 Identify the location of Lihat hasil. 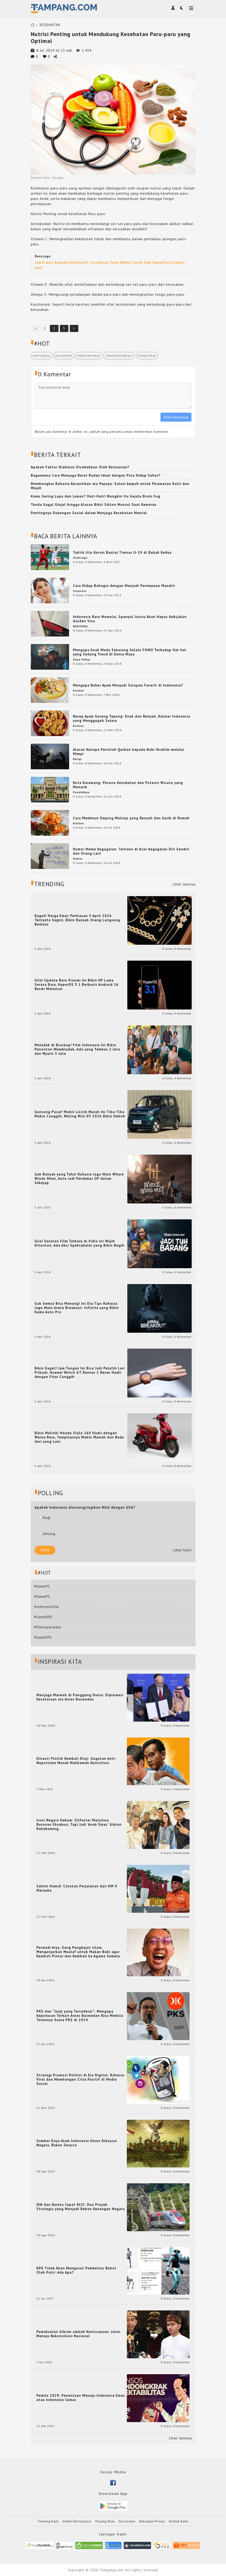
(182, 1550).